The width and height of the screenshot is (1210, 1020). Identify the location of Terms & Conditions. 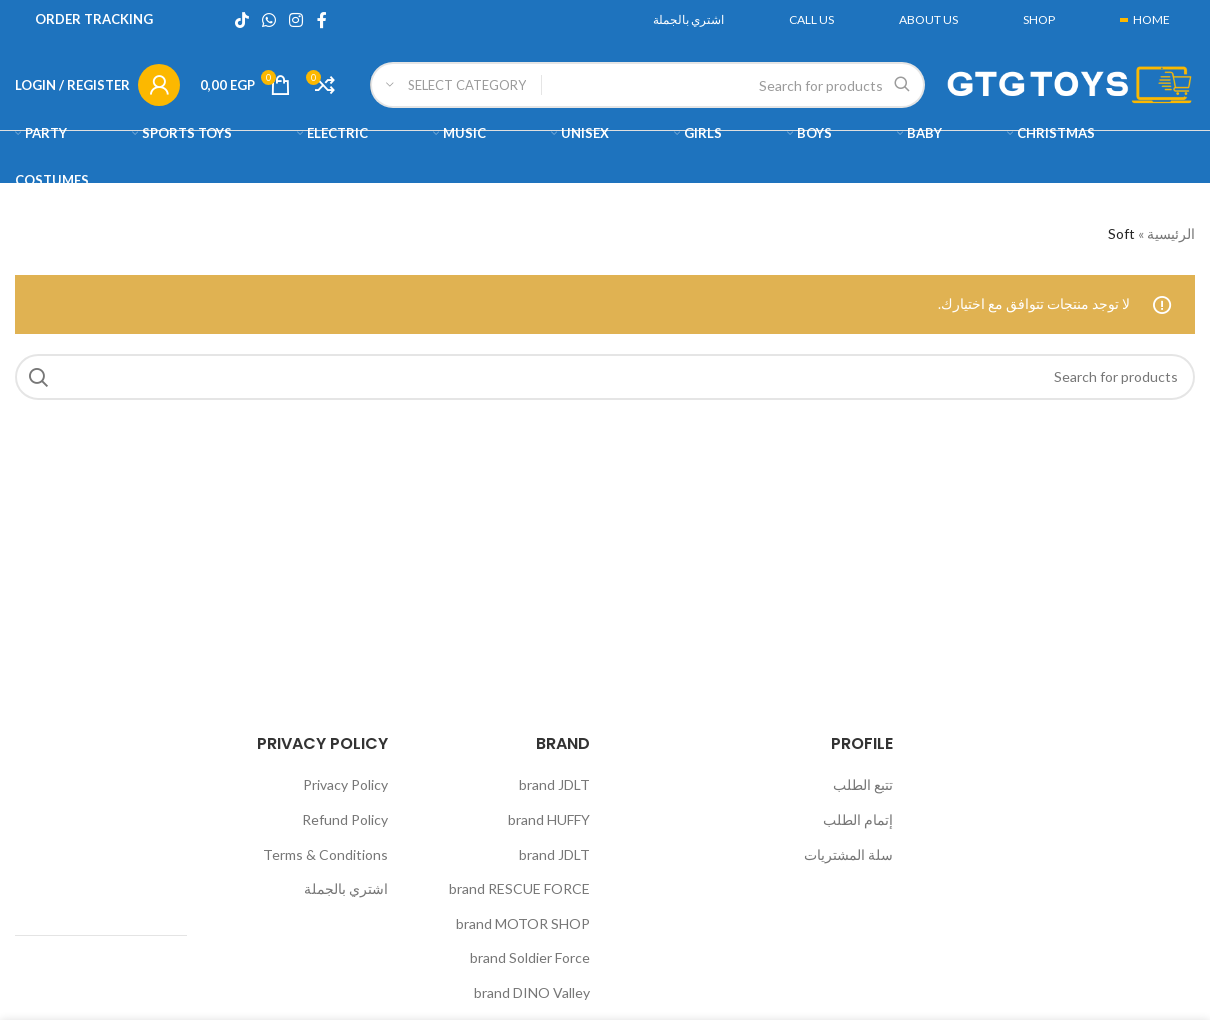
(325, 854).